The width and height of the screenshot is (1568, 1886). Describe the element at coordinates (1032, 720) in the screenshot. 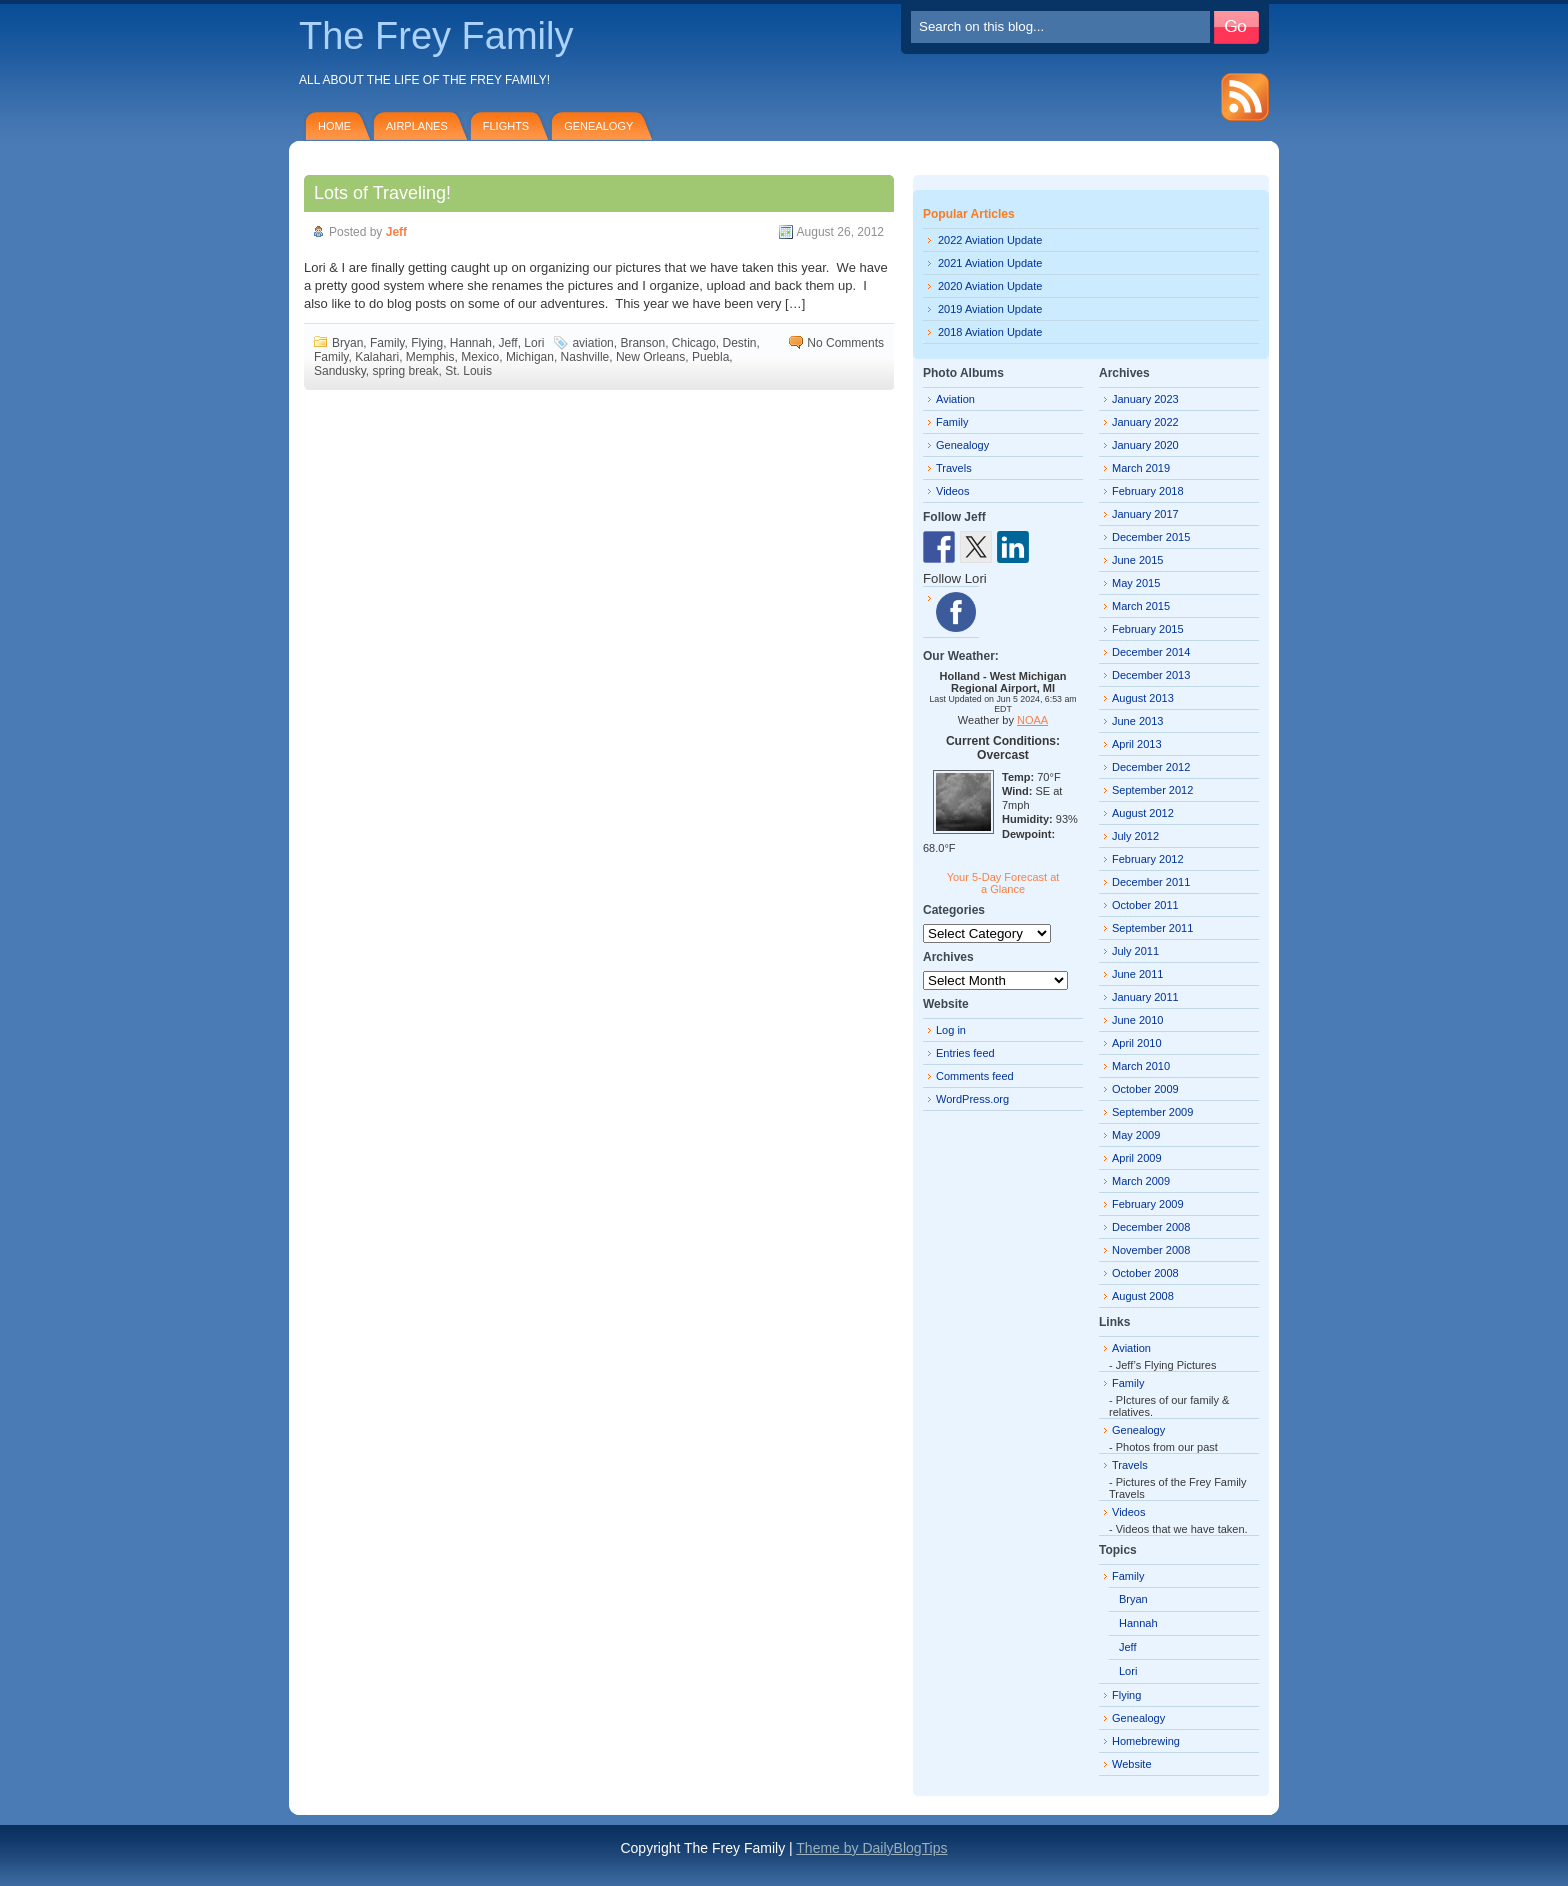

I see `NOAA` at that location.